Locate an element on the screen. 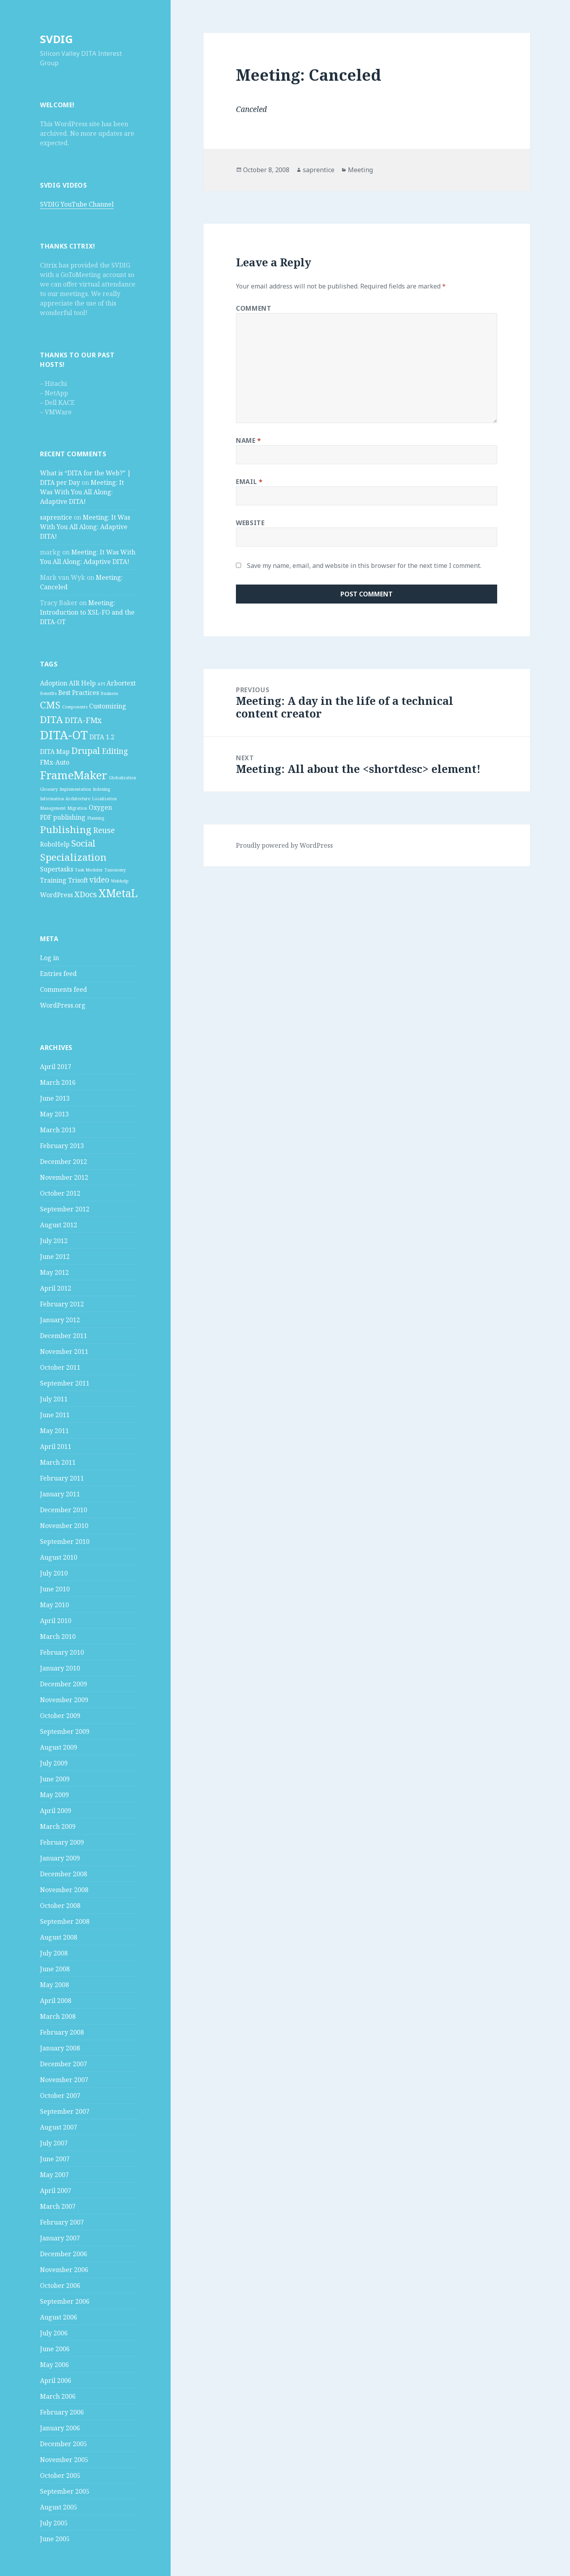  May 2007 is located at coordinates (54, 2174).